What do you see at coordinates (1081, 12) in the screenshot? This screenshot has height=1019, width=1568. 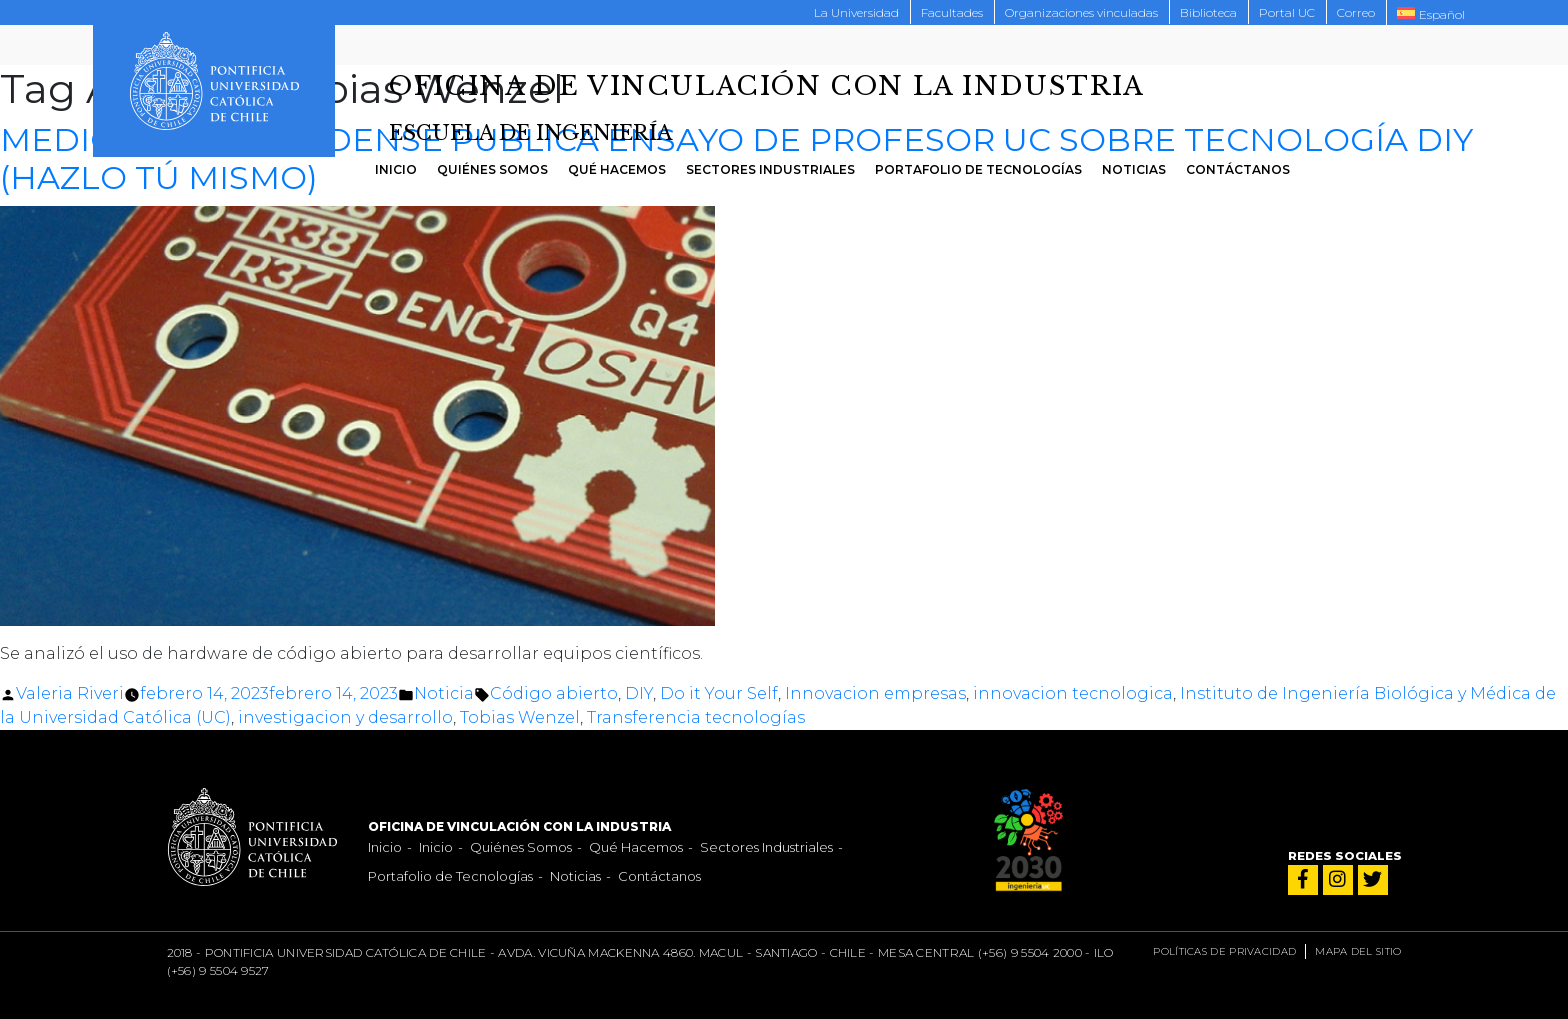 I see `Organizaciones vinculadas` at bounding box center [1081, 12].